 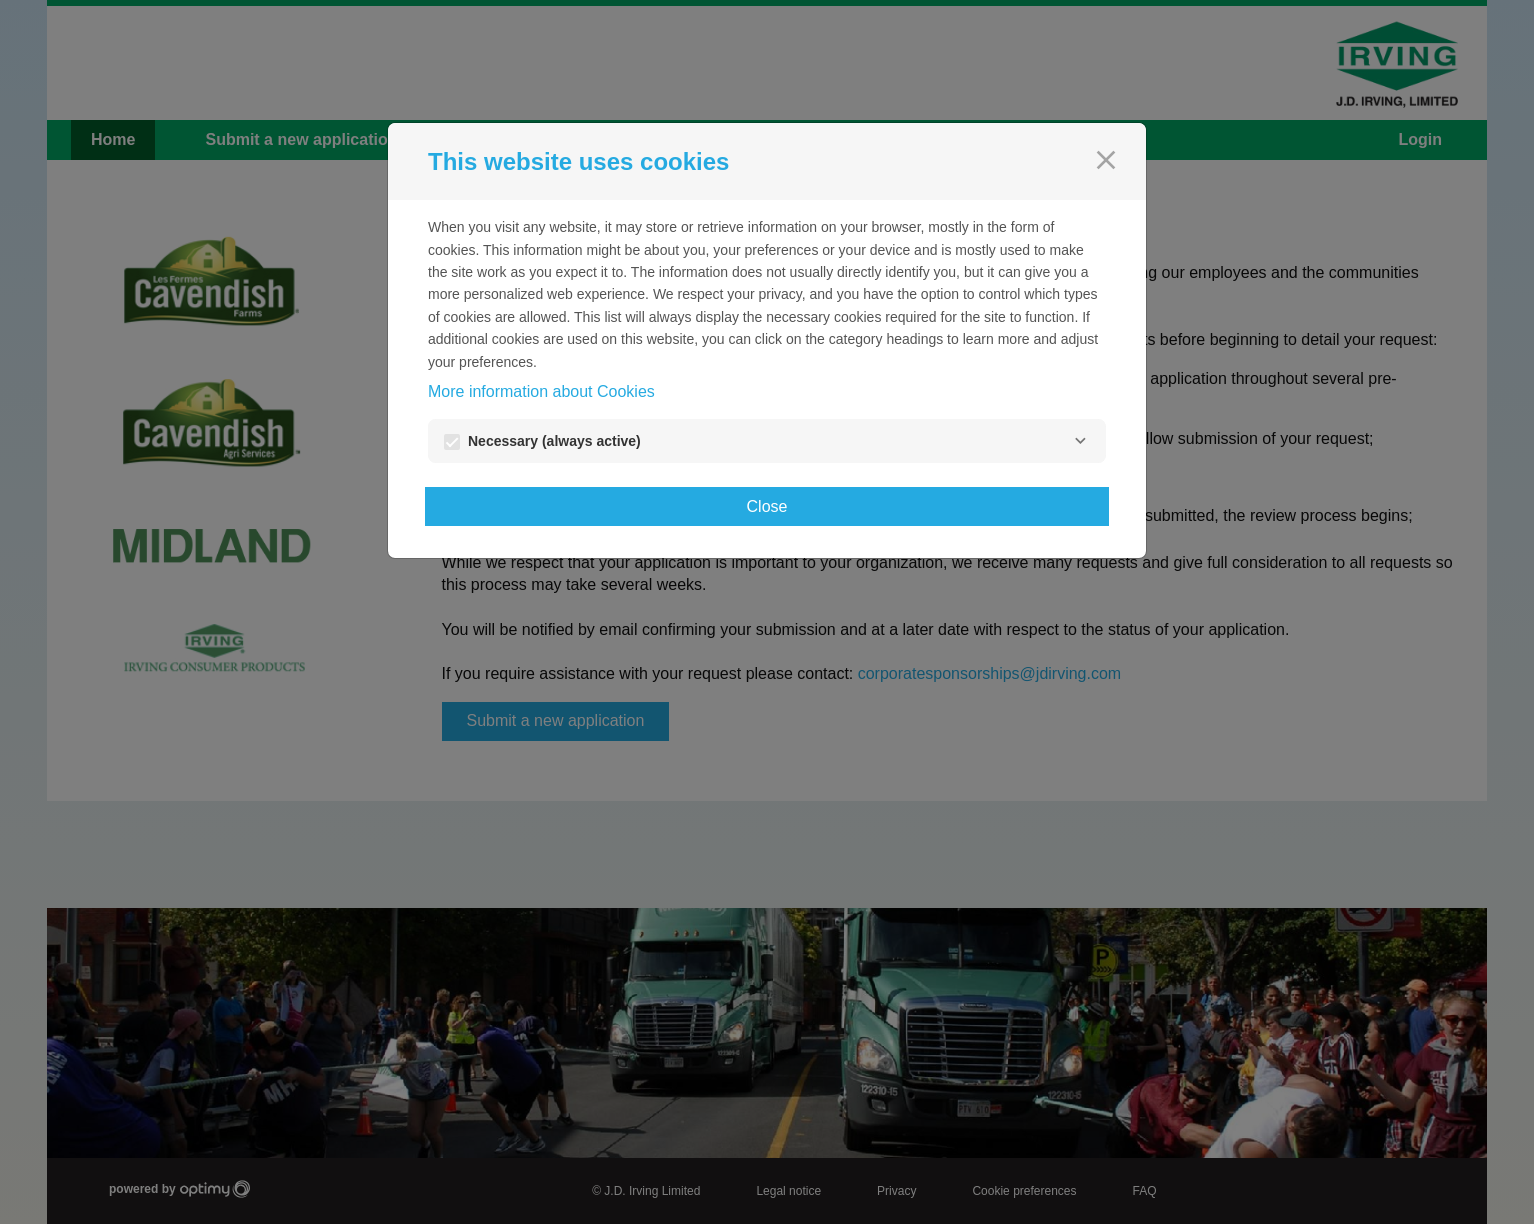 I want to click on [Necessary], so click(x=1080, y=441).